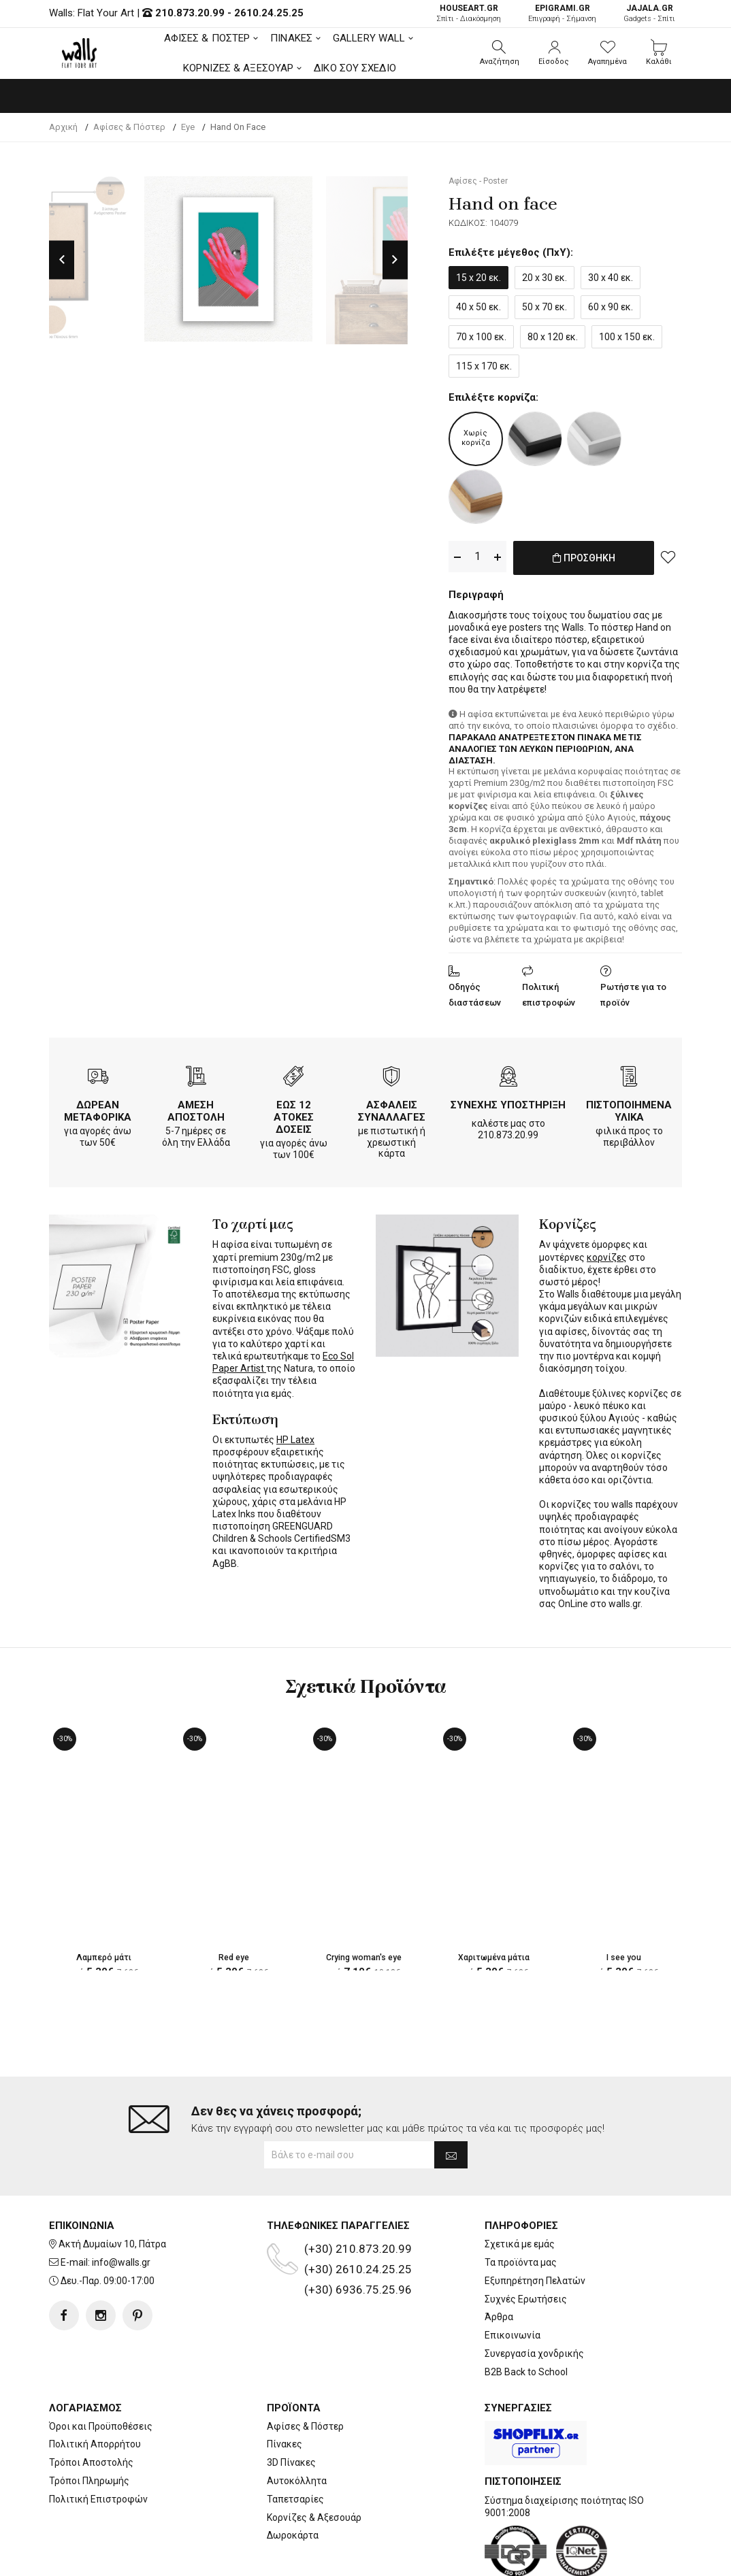 This screenshot has height=2576, width=731. What do you see at coordinates (475, 992) in the screenshot?
I see `Οδηγός διαστάσεων` at bounding box center [475, 992].